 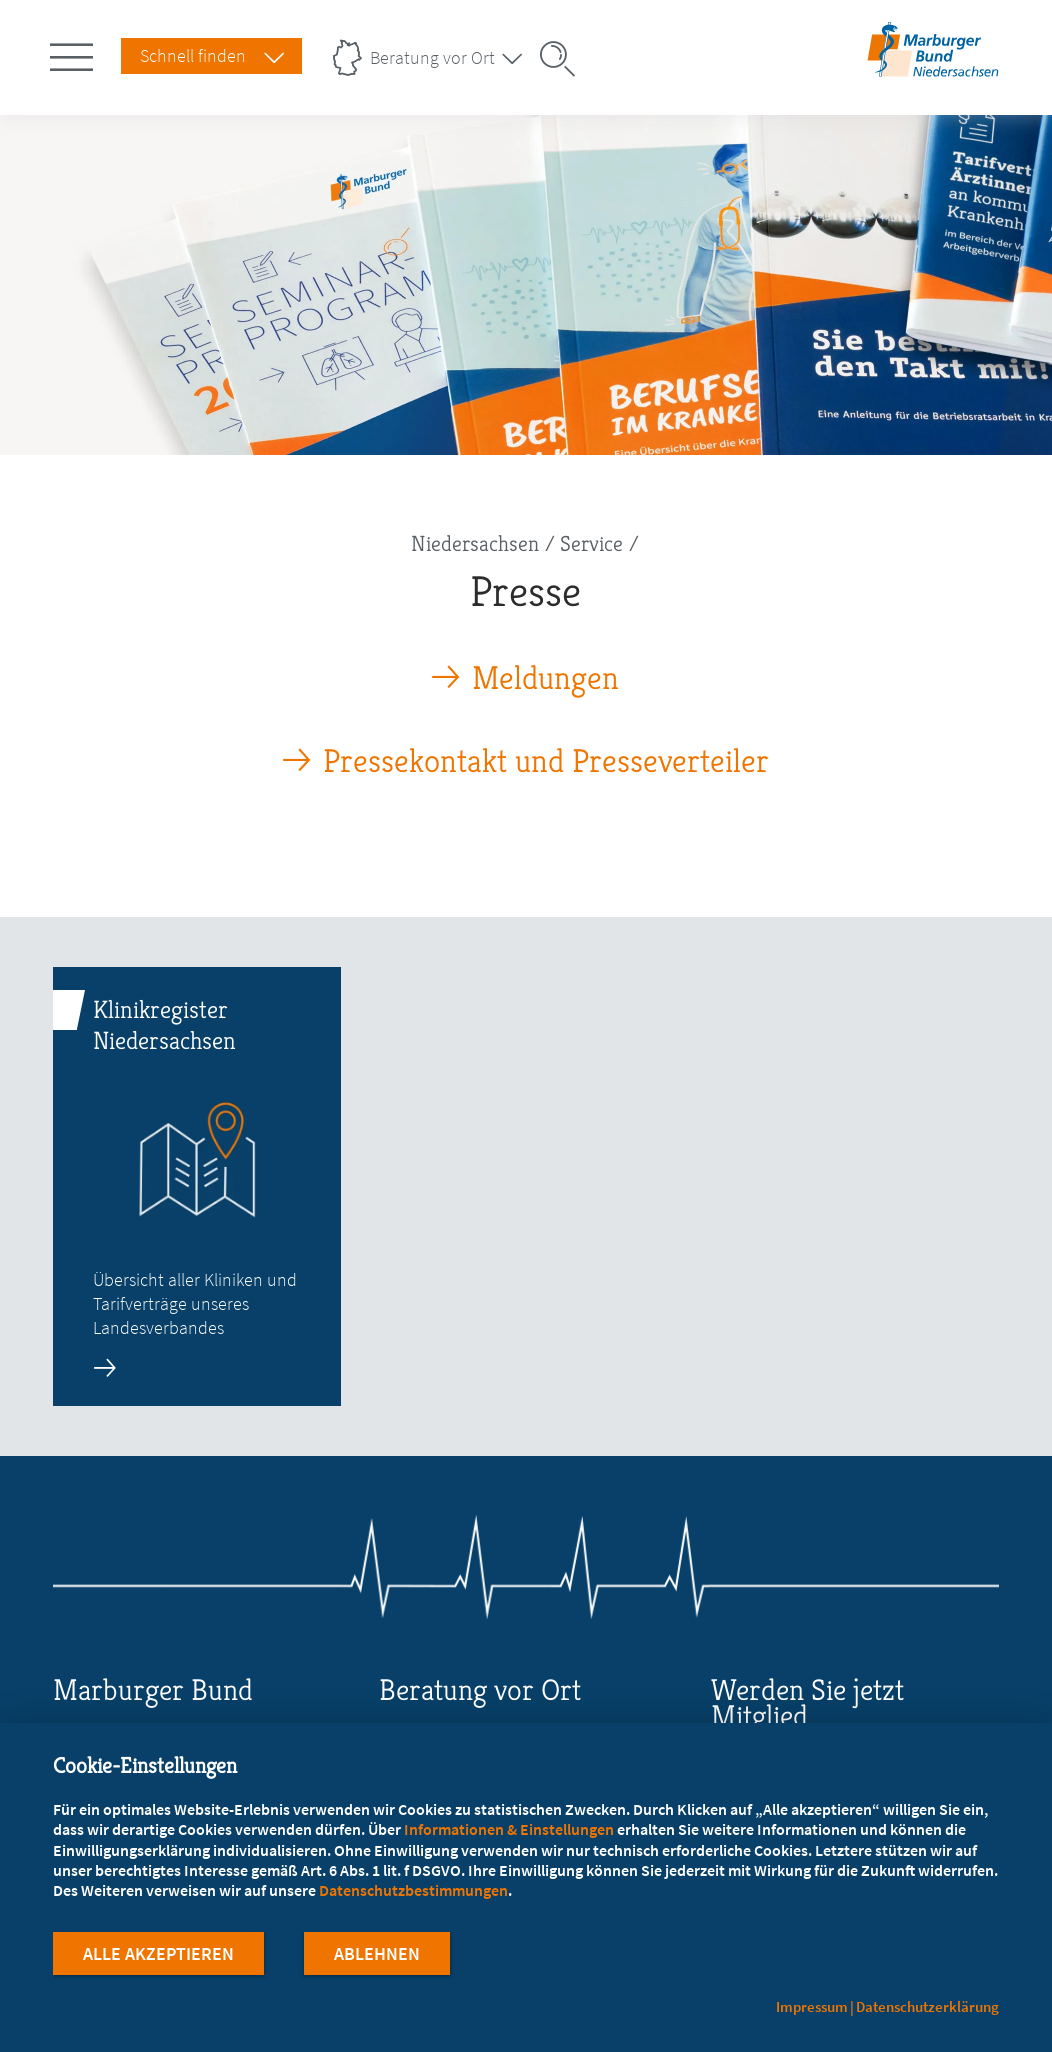 I want to click on [Hauptnavigation öffnen], so click(x=75, y=53).